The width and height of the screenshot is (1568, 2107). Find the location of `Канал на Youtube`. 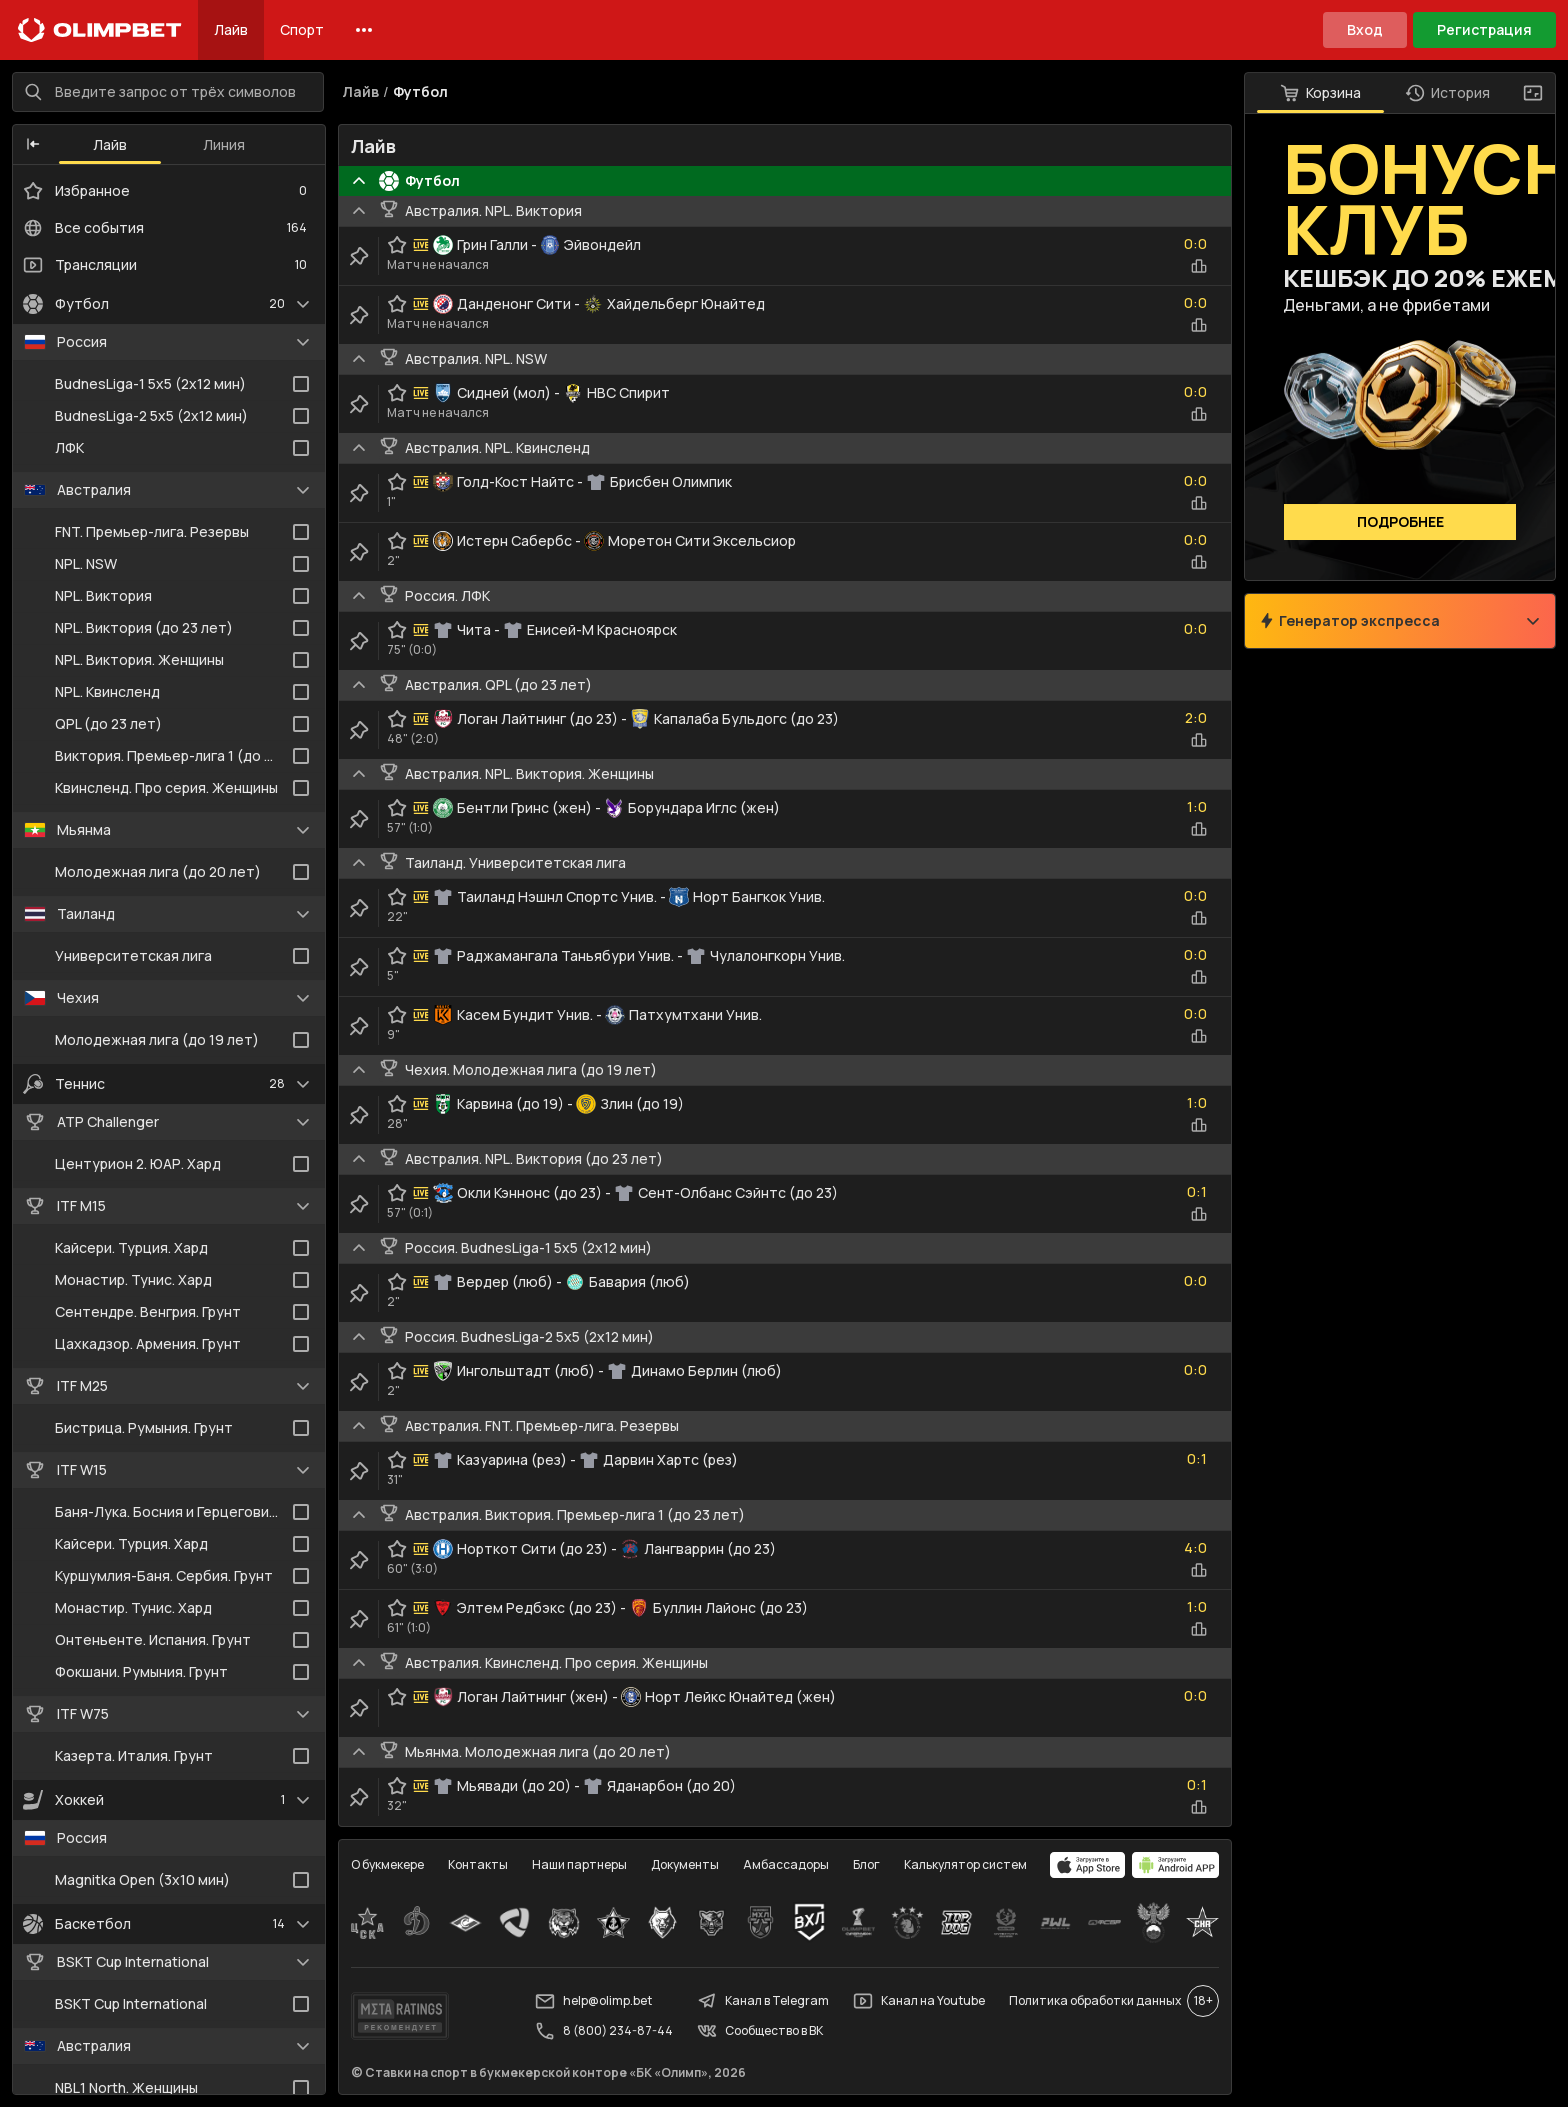

Канал на Youtube is located at coordinates (919, 2001).